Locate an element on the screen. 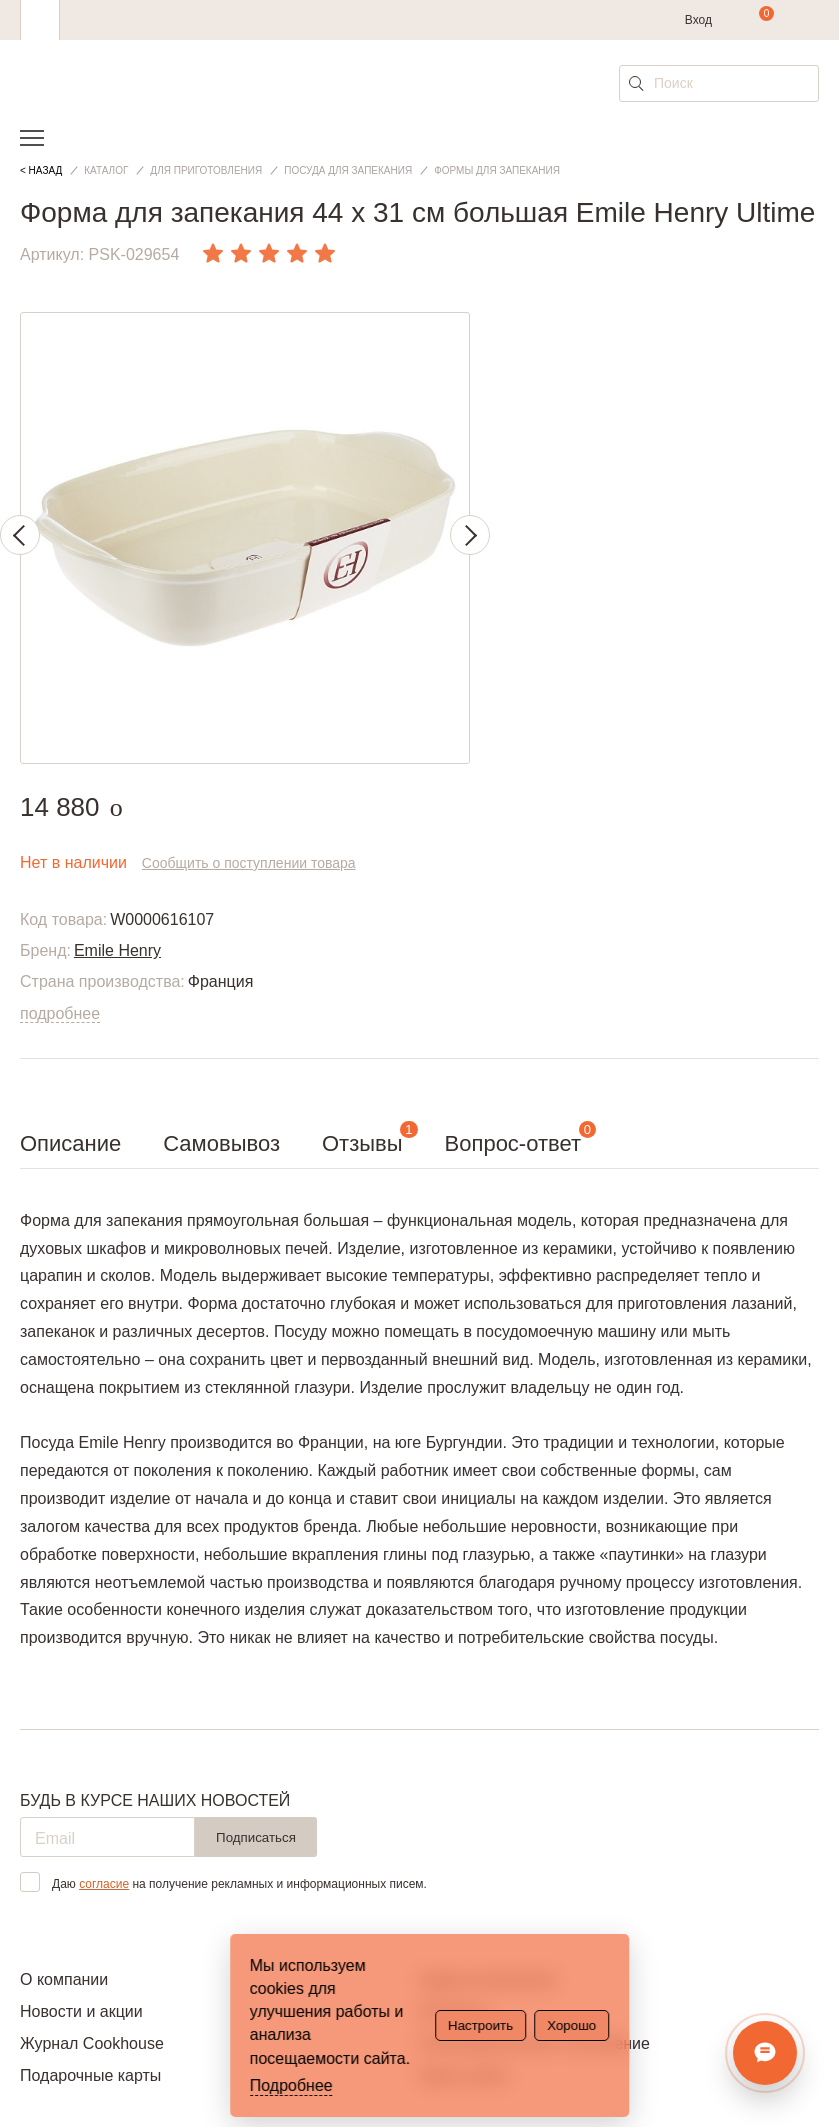 The width and height of the screenshot is (839, 2127). Хорошо is located at coordinates (571, 2025).